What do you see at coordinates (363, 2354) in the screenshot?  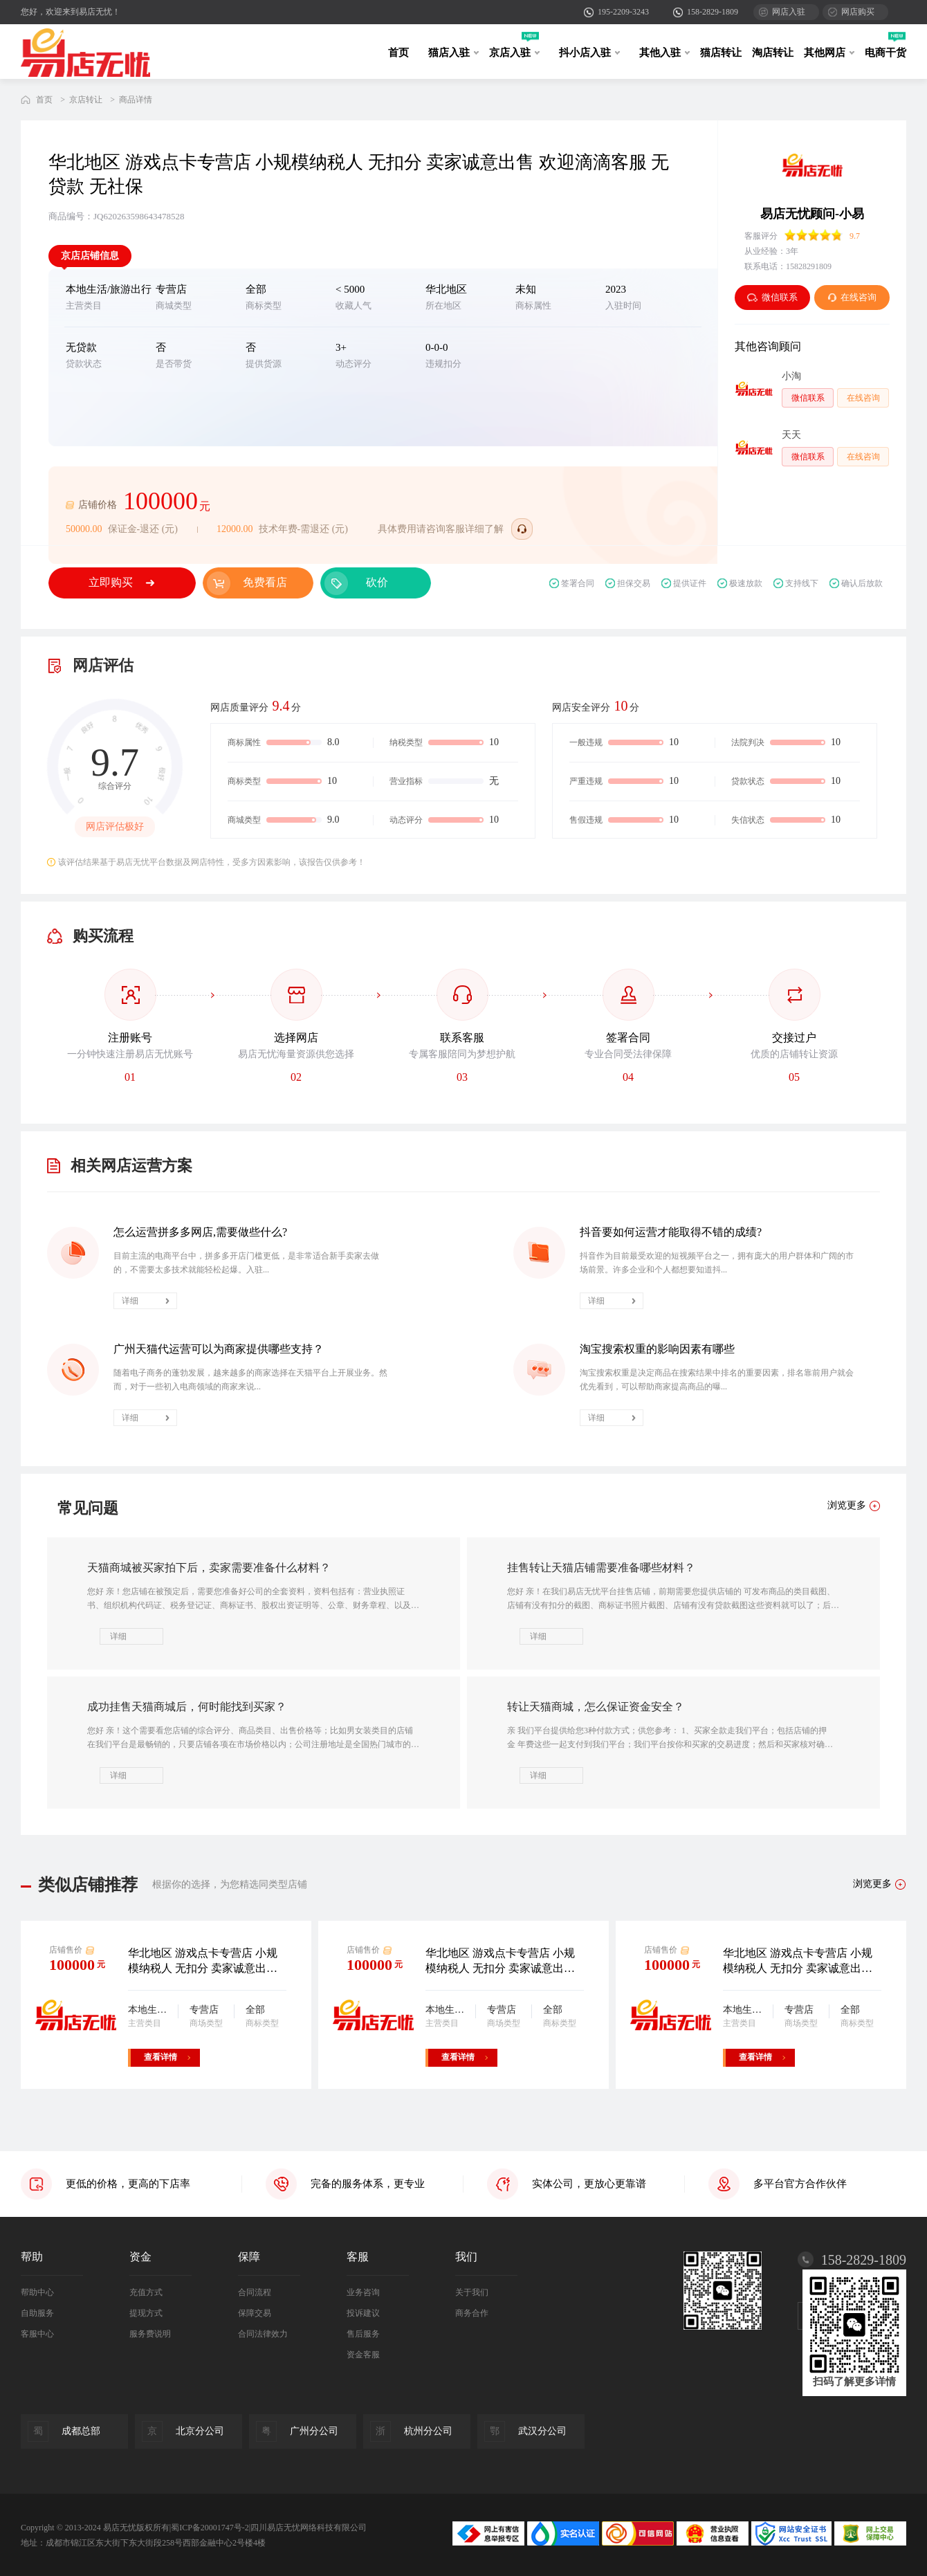 I see `资金客服` at bounding box center [363, 2354].